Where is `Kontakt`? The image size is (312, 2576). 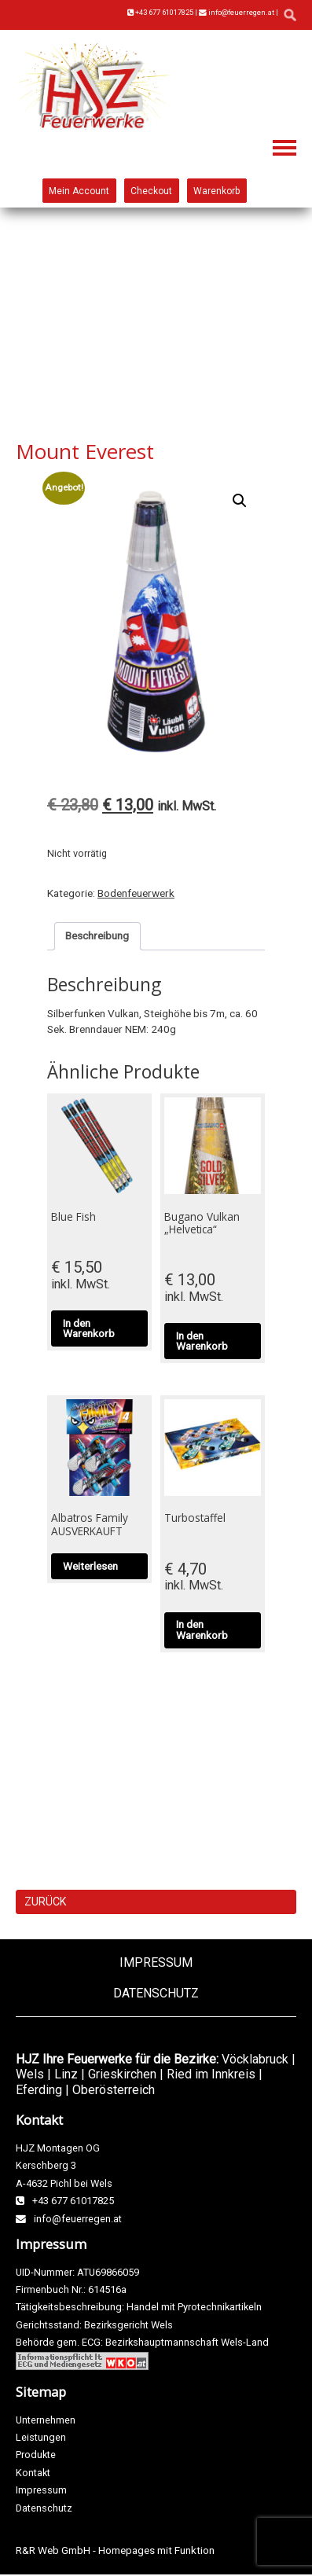 Kontakt is located at coordinates (33, 2473).